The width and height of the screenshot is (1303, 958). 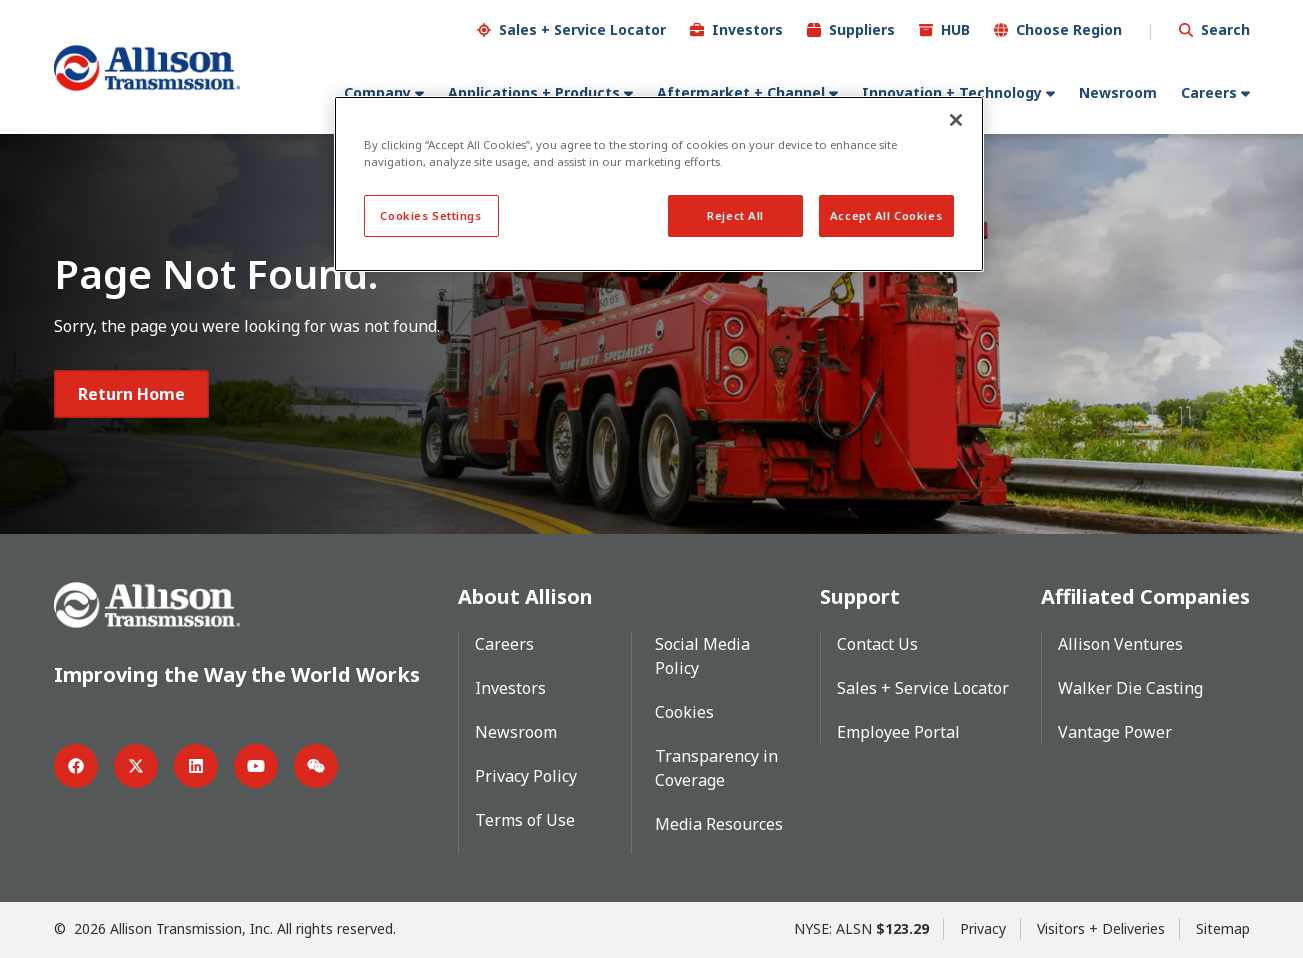 What do you see at coordinates (719, 823) in the screenshot?
I see `Media Resources` at bounding box center [719, 823].